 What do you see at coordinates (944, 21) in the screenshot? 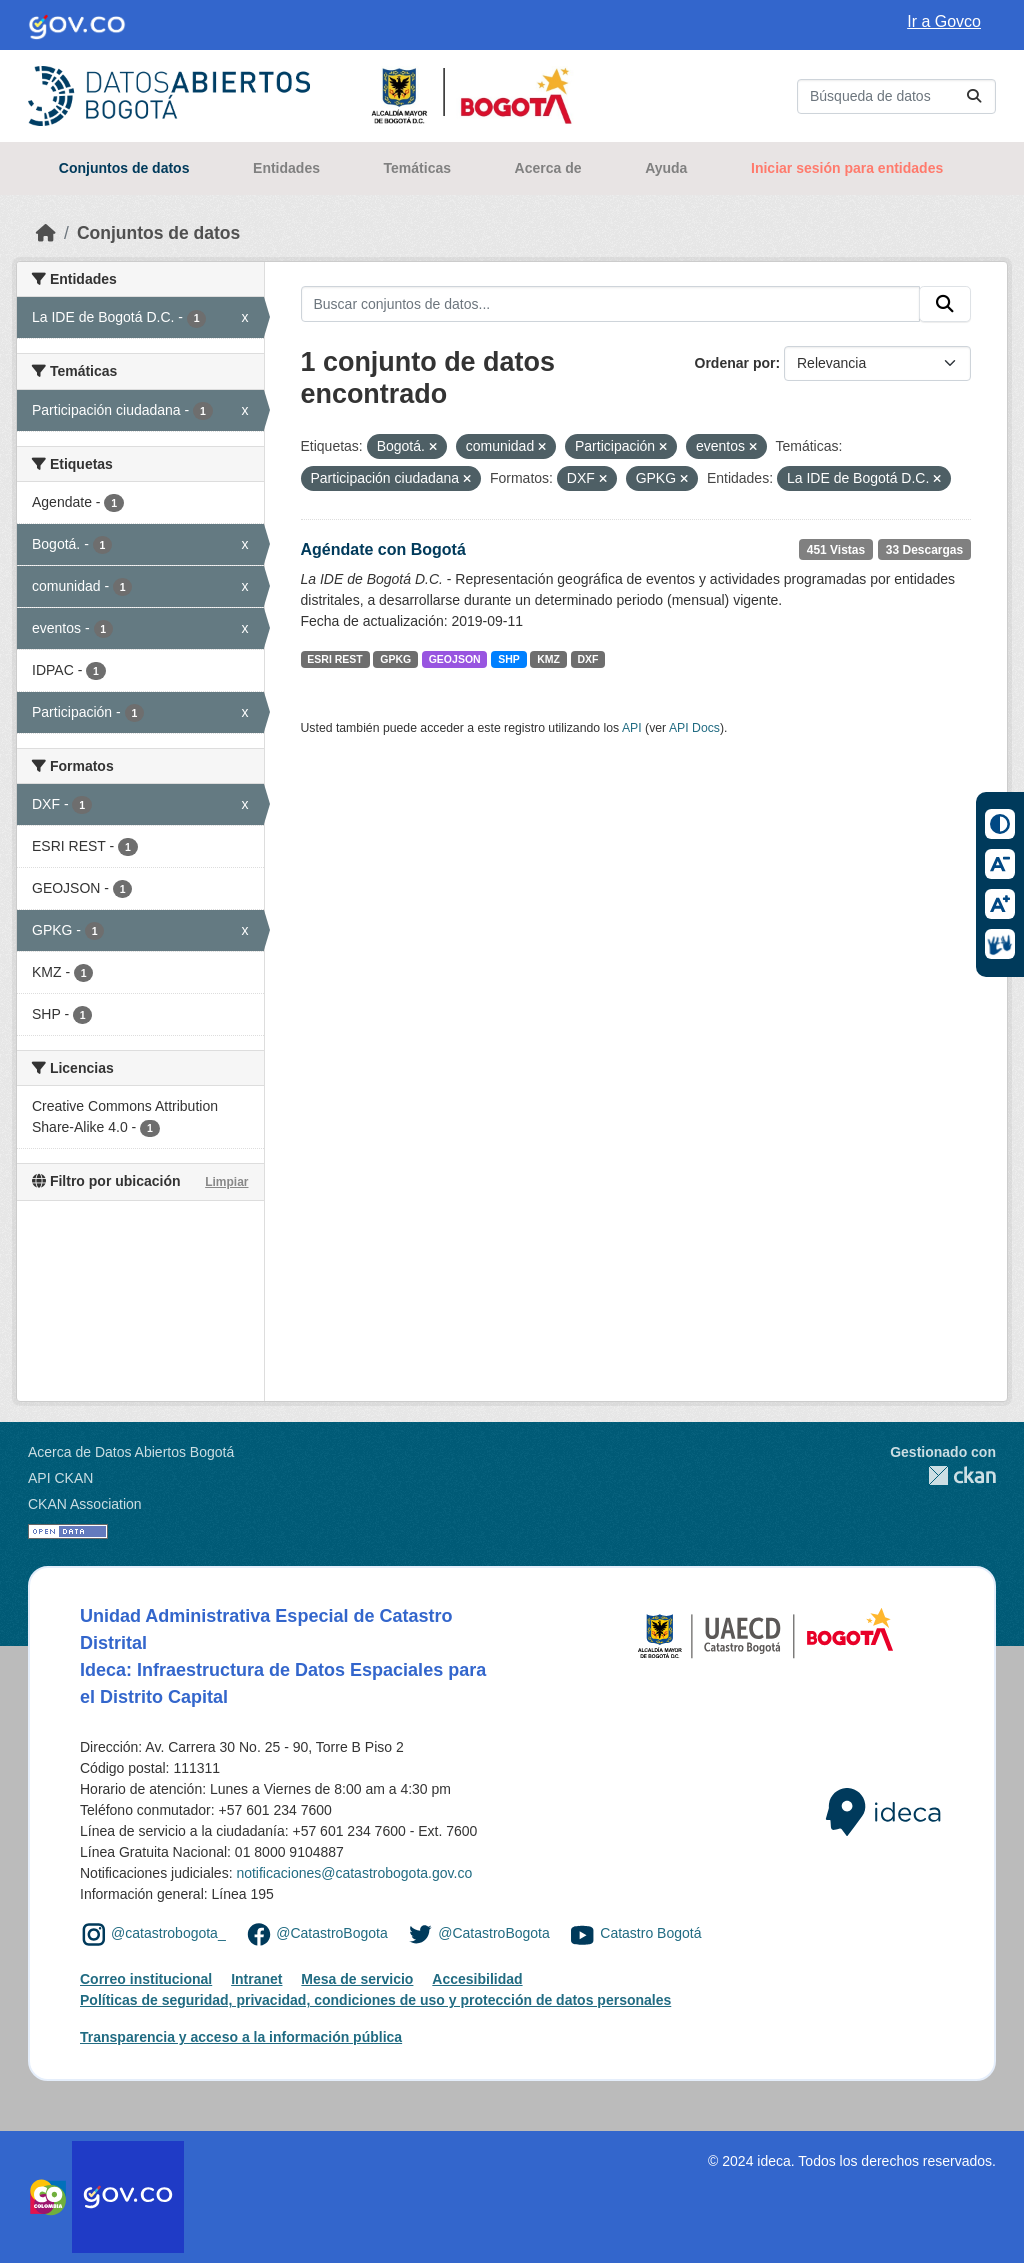
I see `Ir a Govco` at bounding box center [944, 21].